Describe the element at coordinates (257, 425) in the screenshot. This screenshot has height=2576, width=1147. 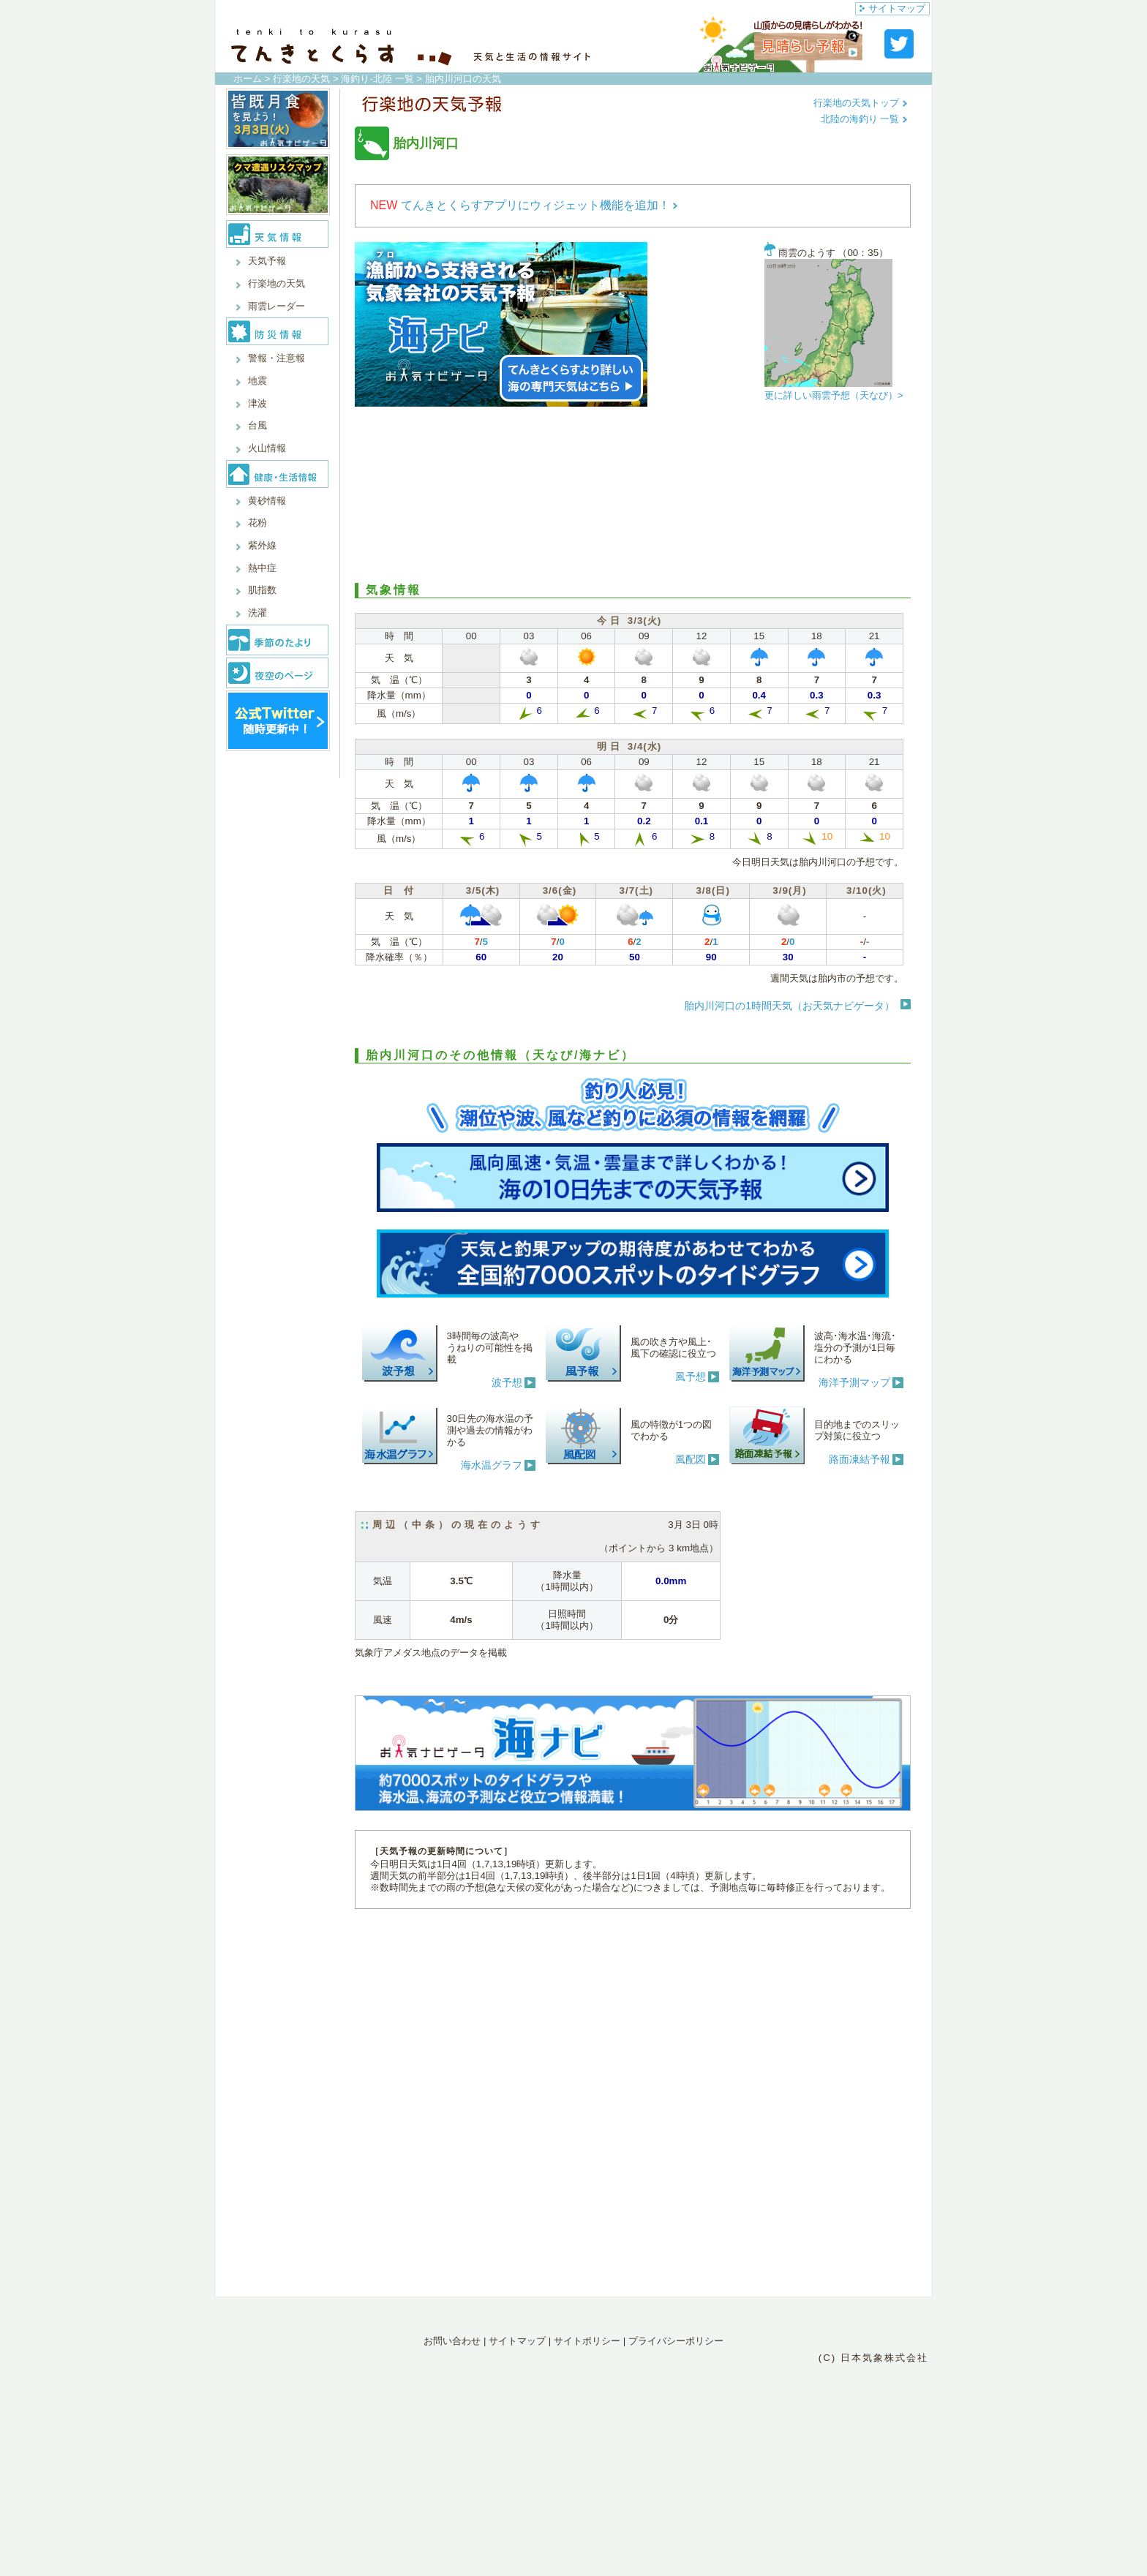
I see `台風` at that location.